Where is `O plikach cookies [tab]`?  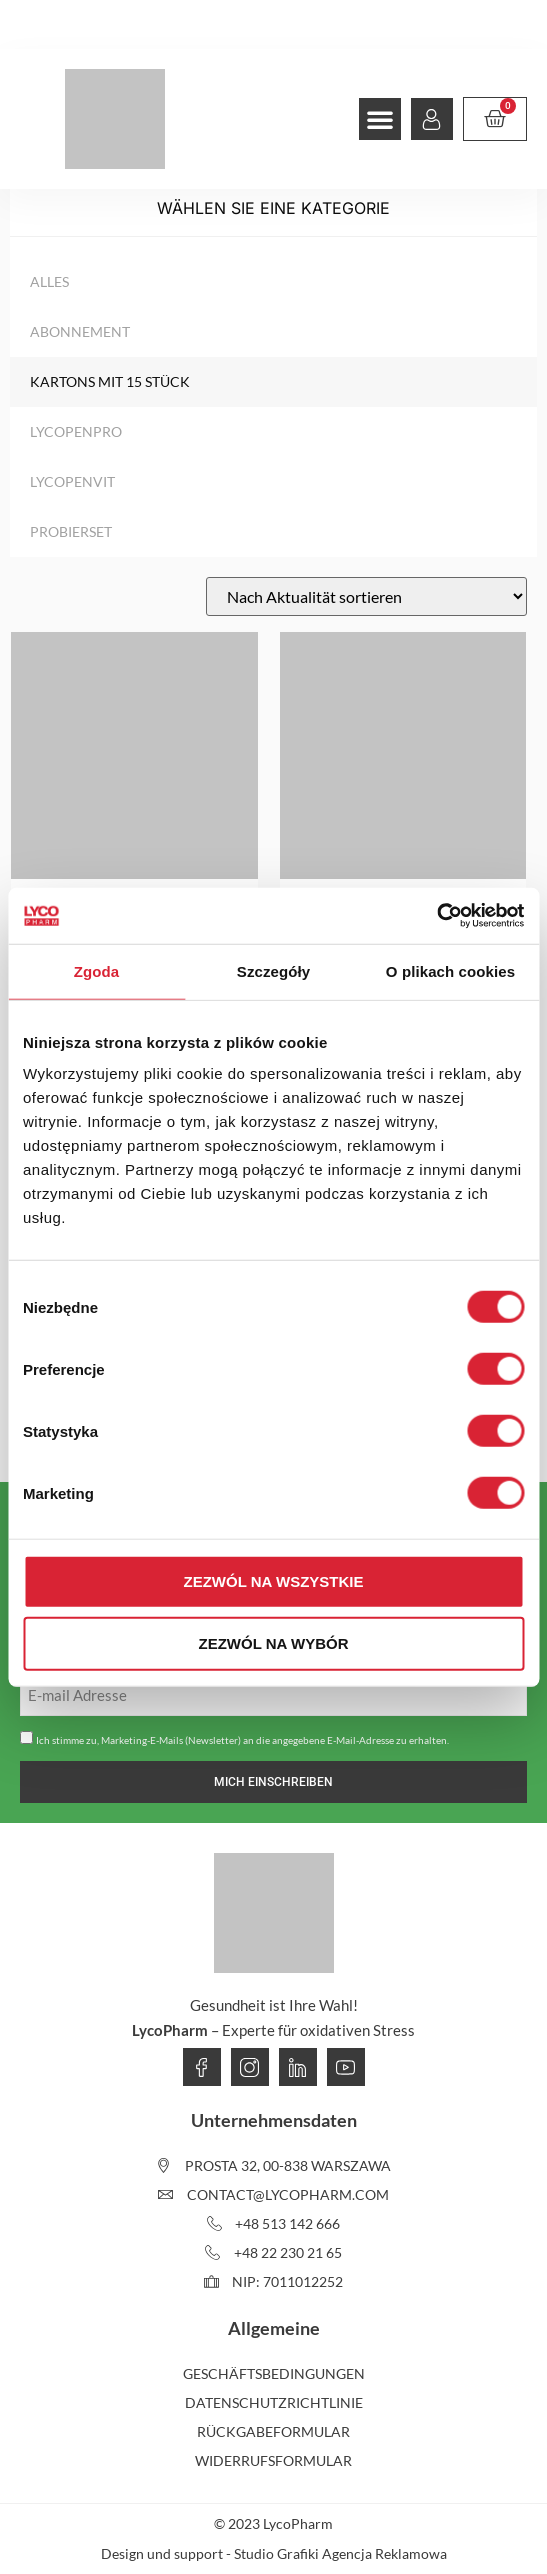 O plikach cookies [tab] is located at coordinates (450, 970).